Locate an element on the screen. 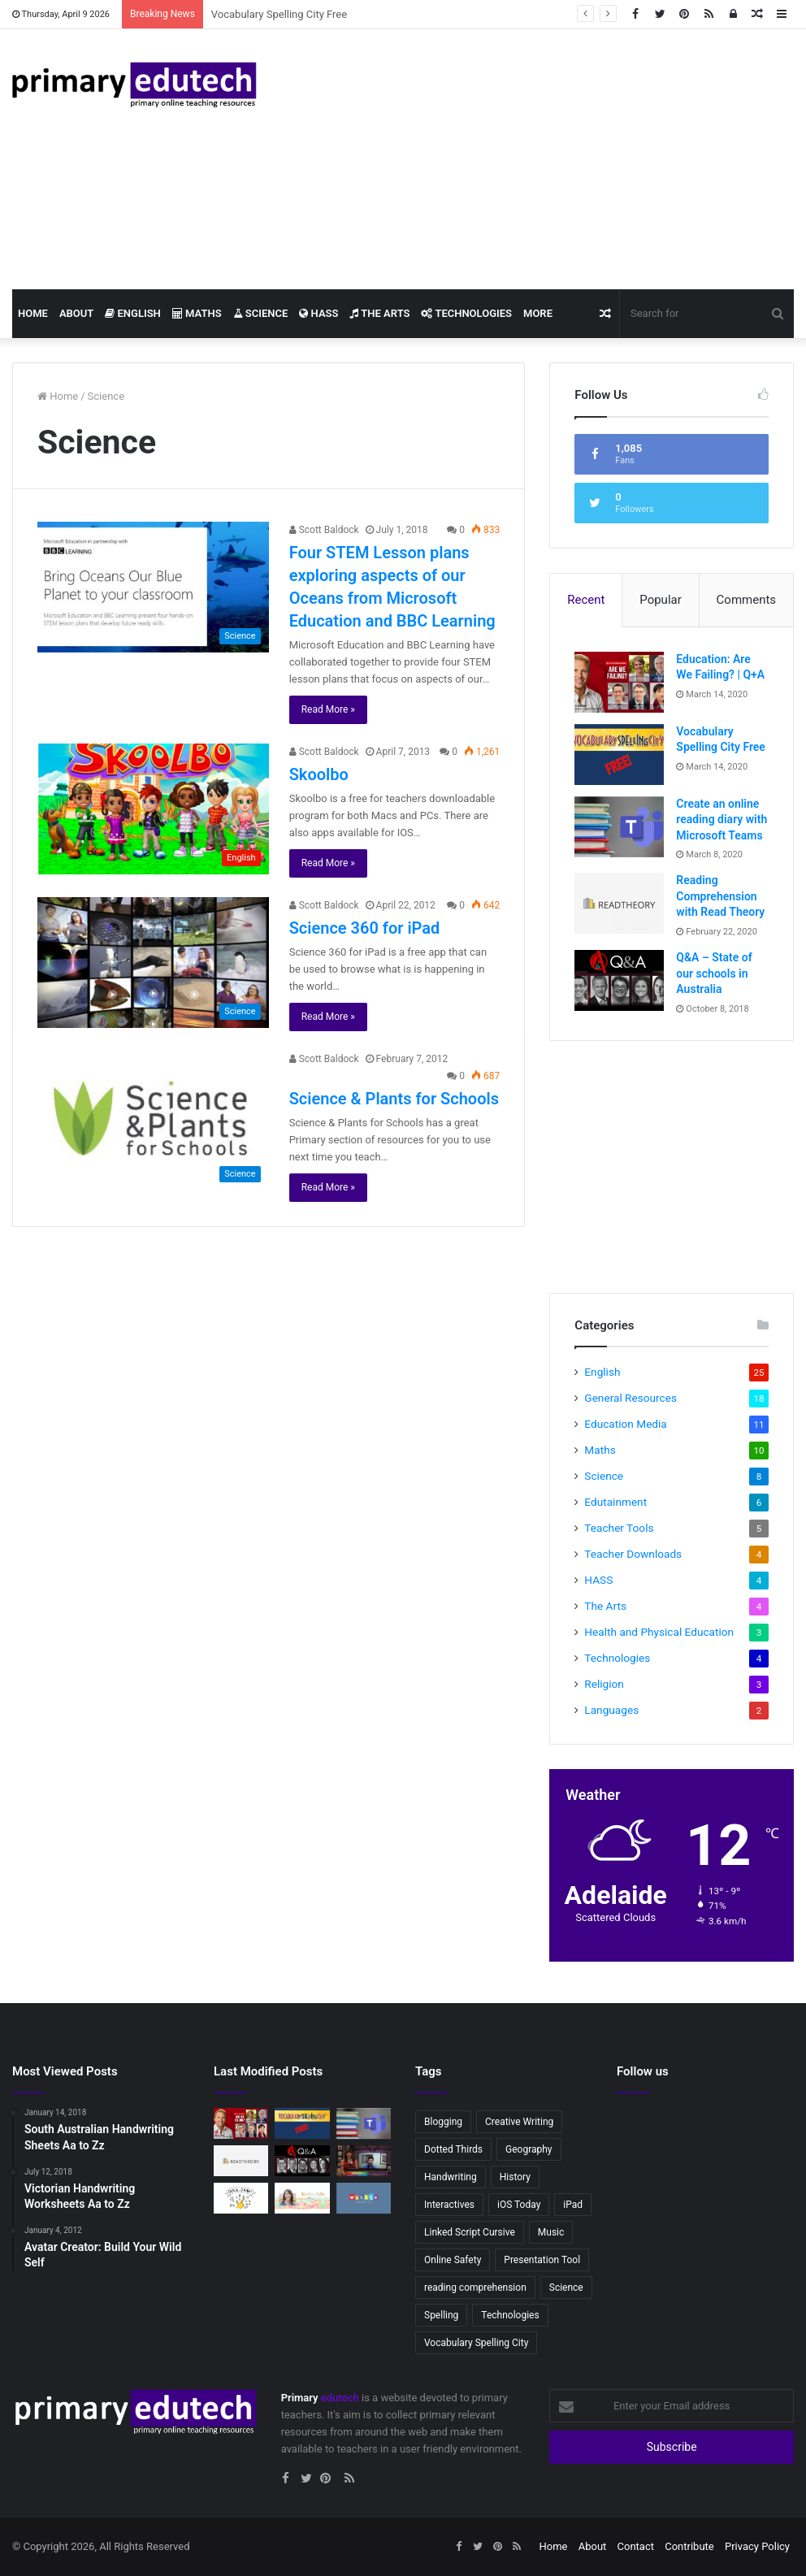 This screenshot has width=806, height=2576. [Science 360 for iPad] is located at coordinates (153, 962).